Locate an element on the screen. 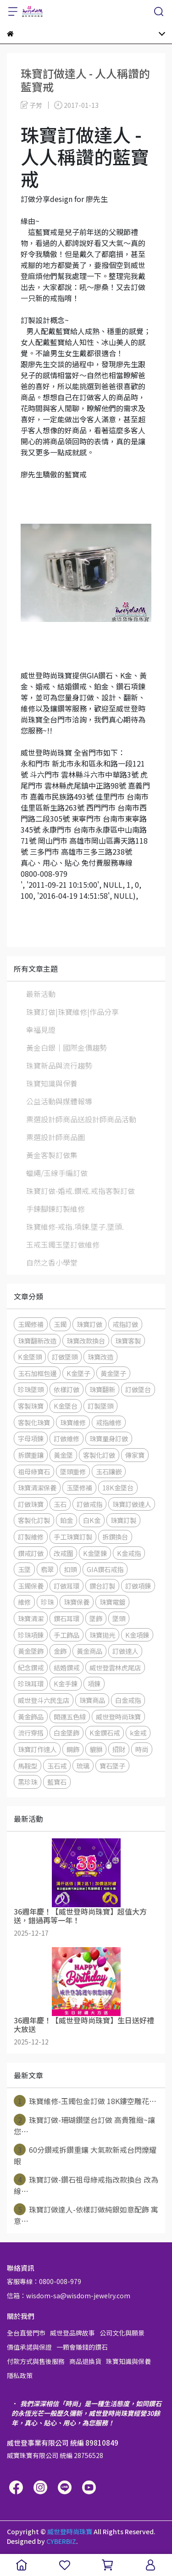 The width and height of the screenshot is (172, 2576). 訂做墜頭 is located at coordinates (65, 1356).